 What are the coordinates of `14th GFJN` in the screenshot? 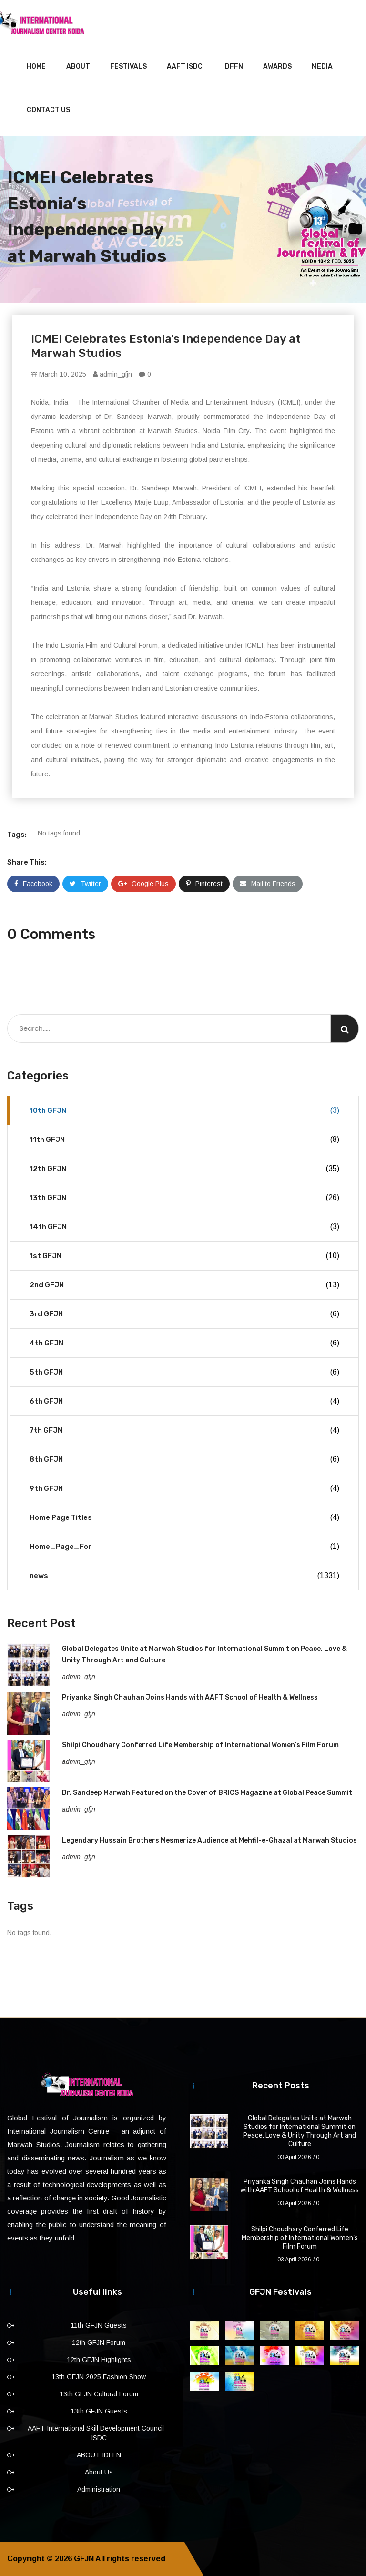 It's located at (184, 1227).